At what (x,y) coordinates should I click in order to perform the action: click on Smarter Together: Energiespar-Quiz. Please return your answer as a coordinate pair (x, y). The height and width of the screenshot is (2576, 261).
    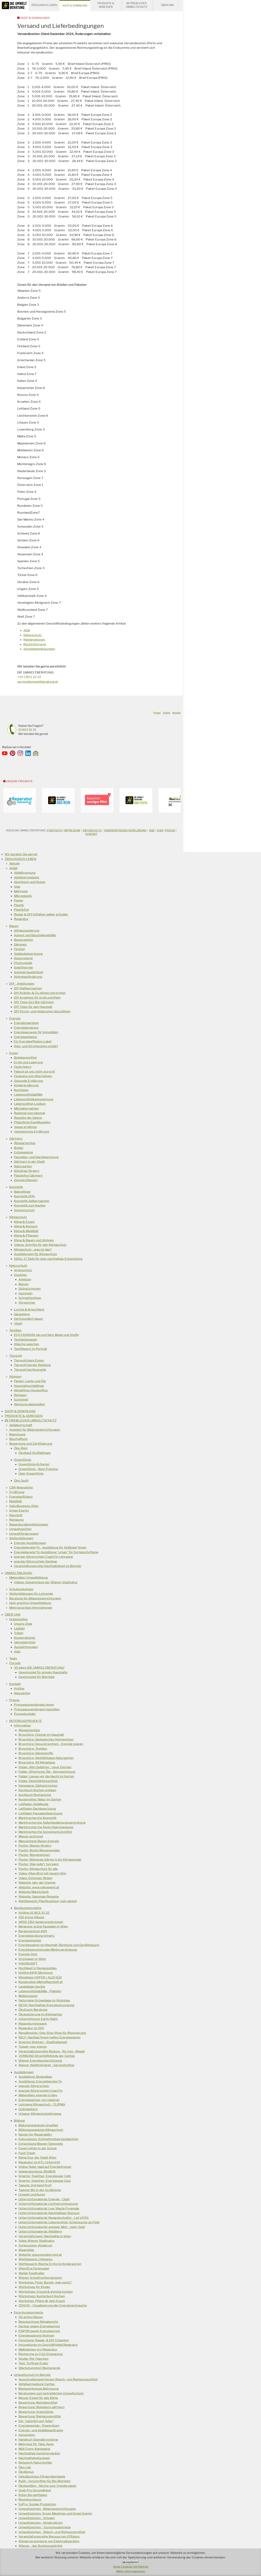
    Looking at the image, I should click on (44, 2181).